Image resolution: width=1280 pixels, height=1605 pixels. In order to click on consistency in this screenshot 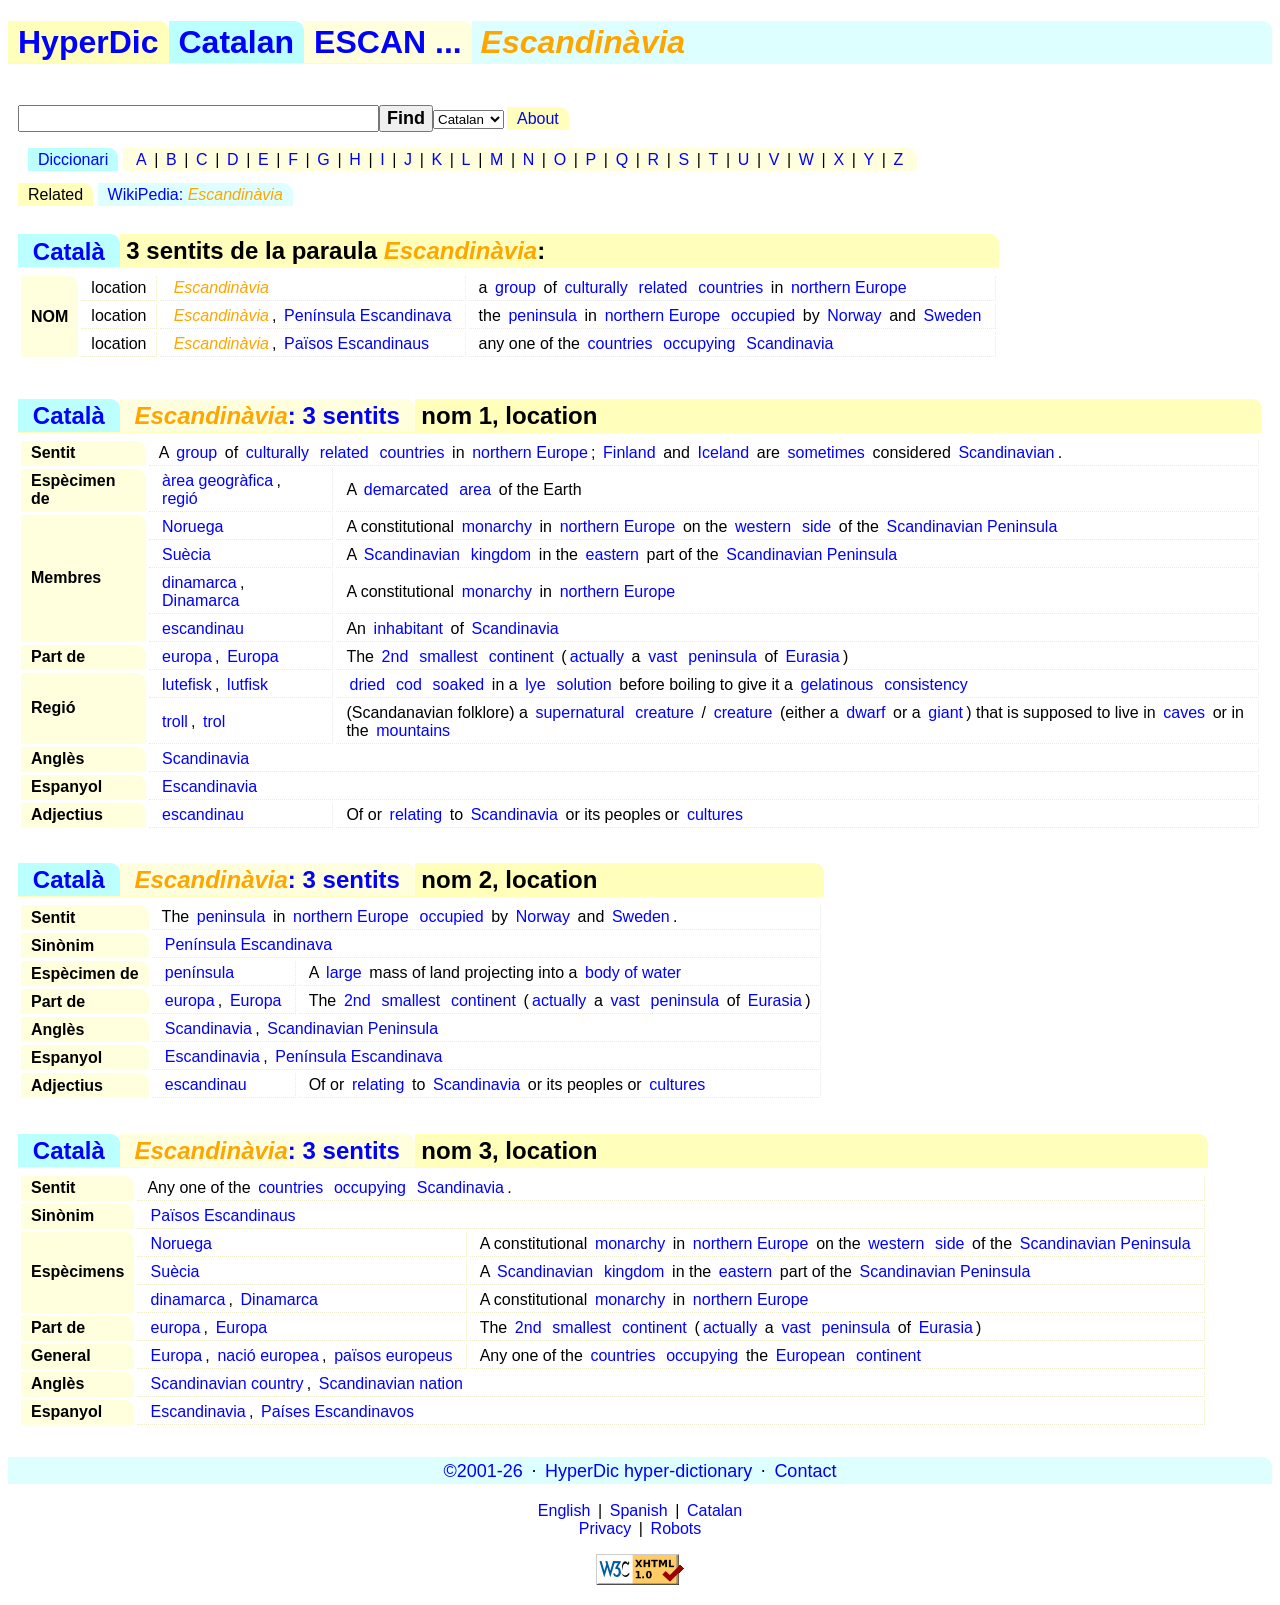, I will do `click(926, 684)`.